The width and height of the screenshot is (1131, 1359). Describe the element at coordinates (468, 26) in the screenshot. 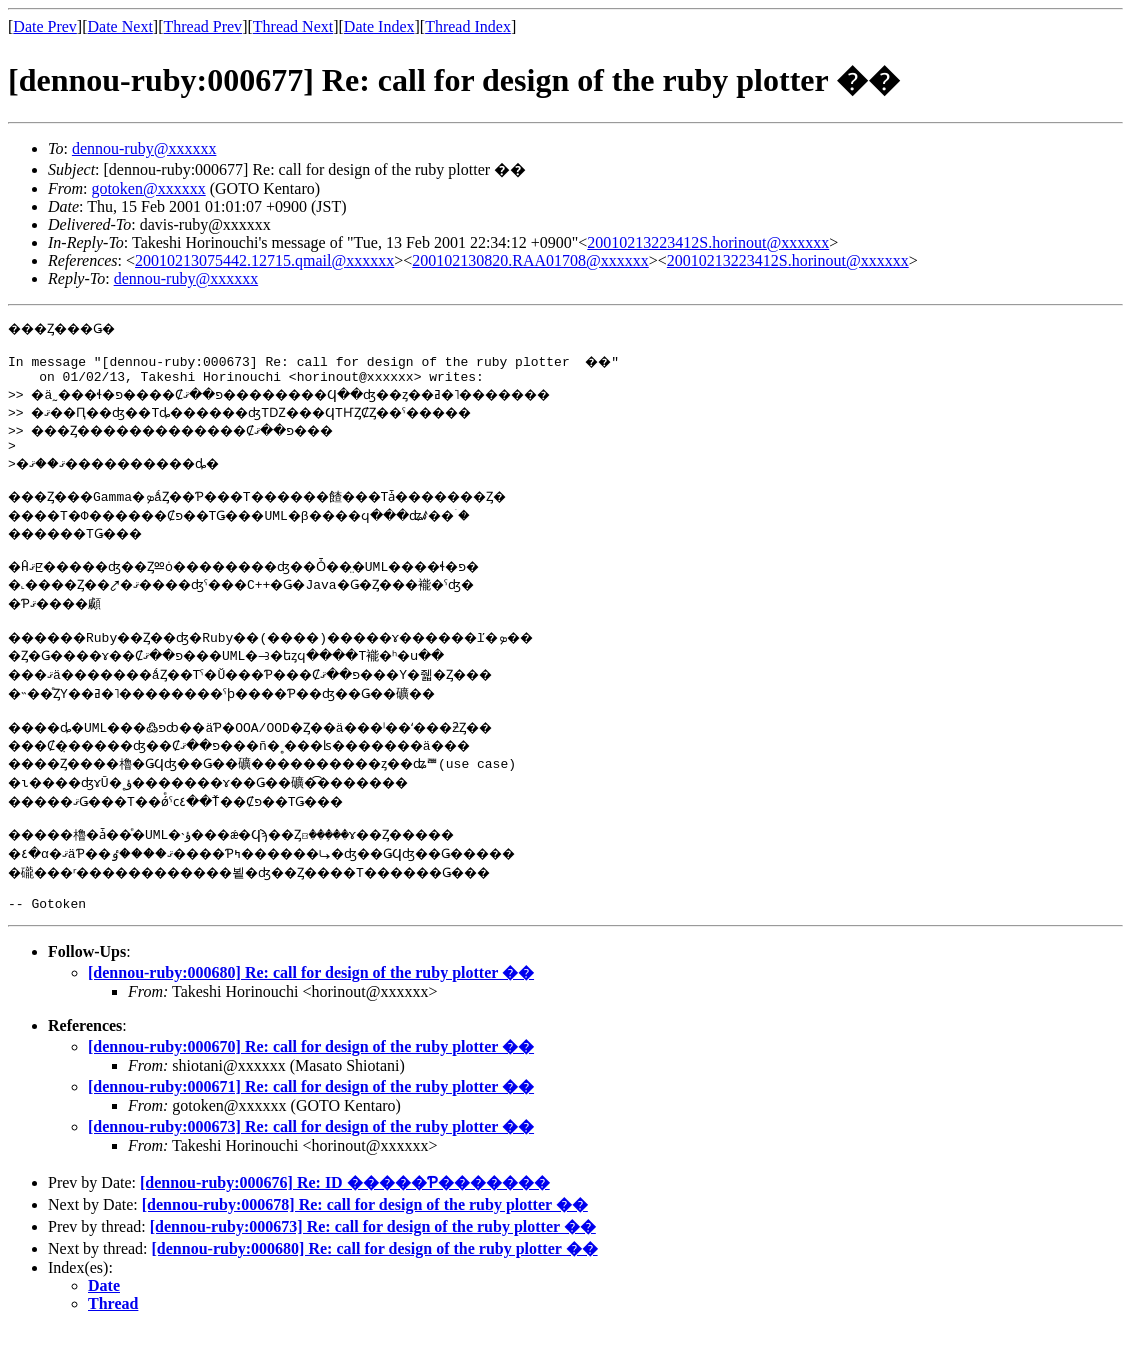

I see `Thread Index` at that location.